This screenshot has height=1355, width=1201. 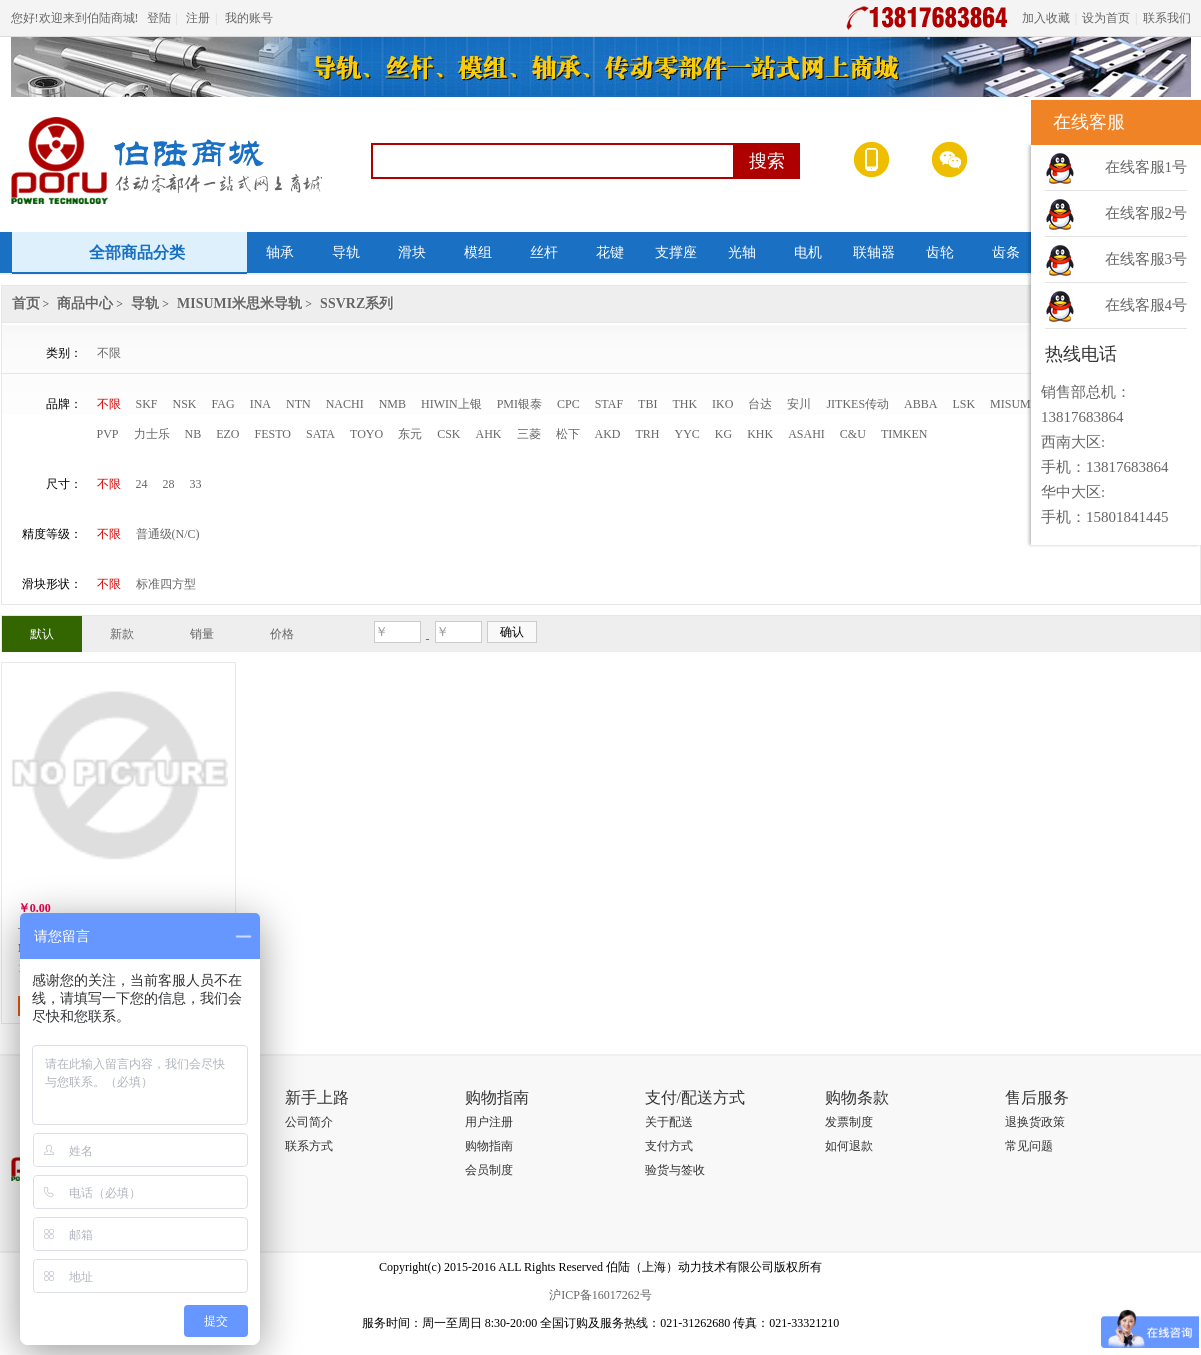 I want to click on TOYO, so click(x=366, y=434).